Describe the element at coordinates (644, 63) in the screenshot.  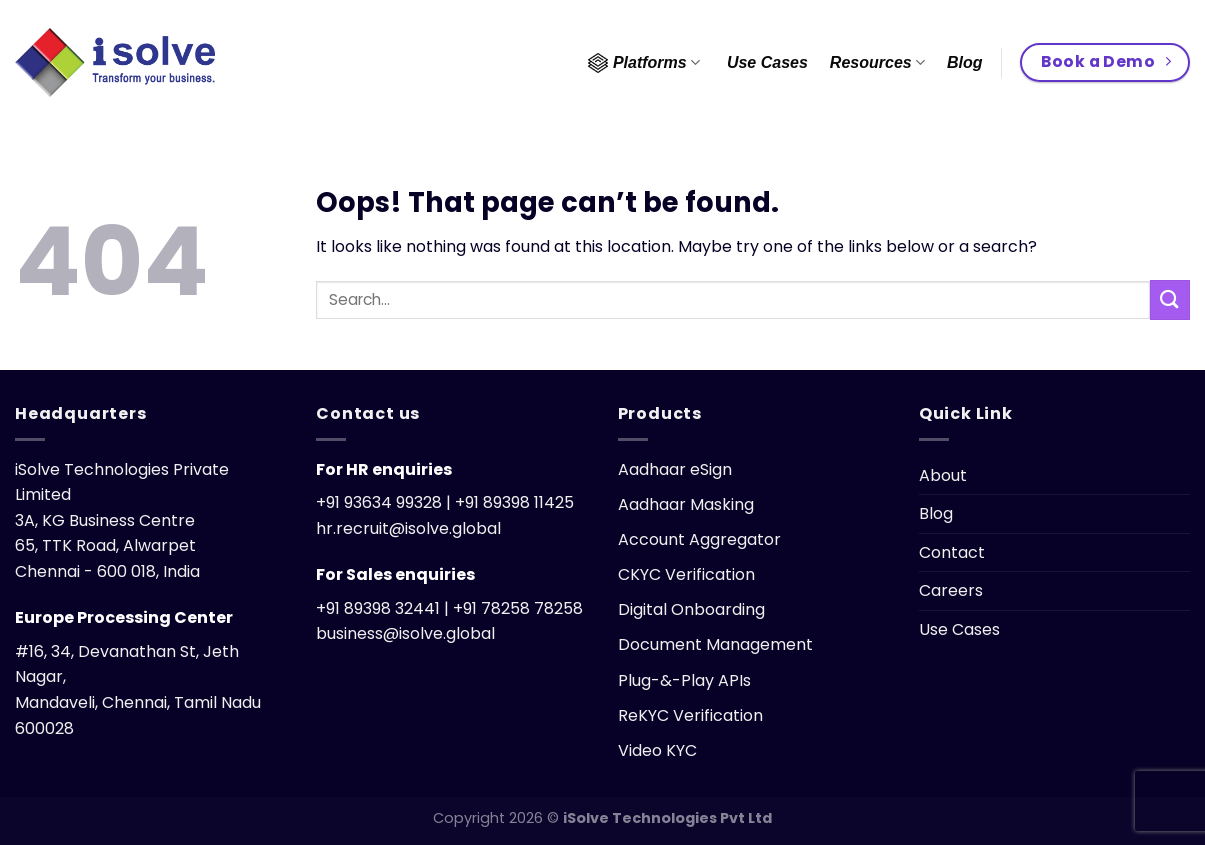
I see `Platforms` at that location.